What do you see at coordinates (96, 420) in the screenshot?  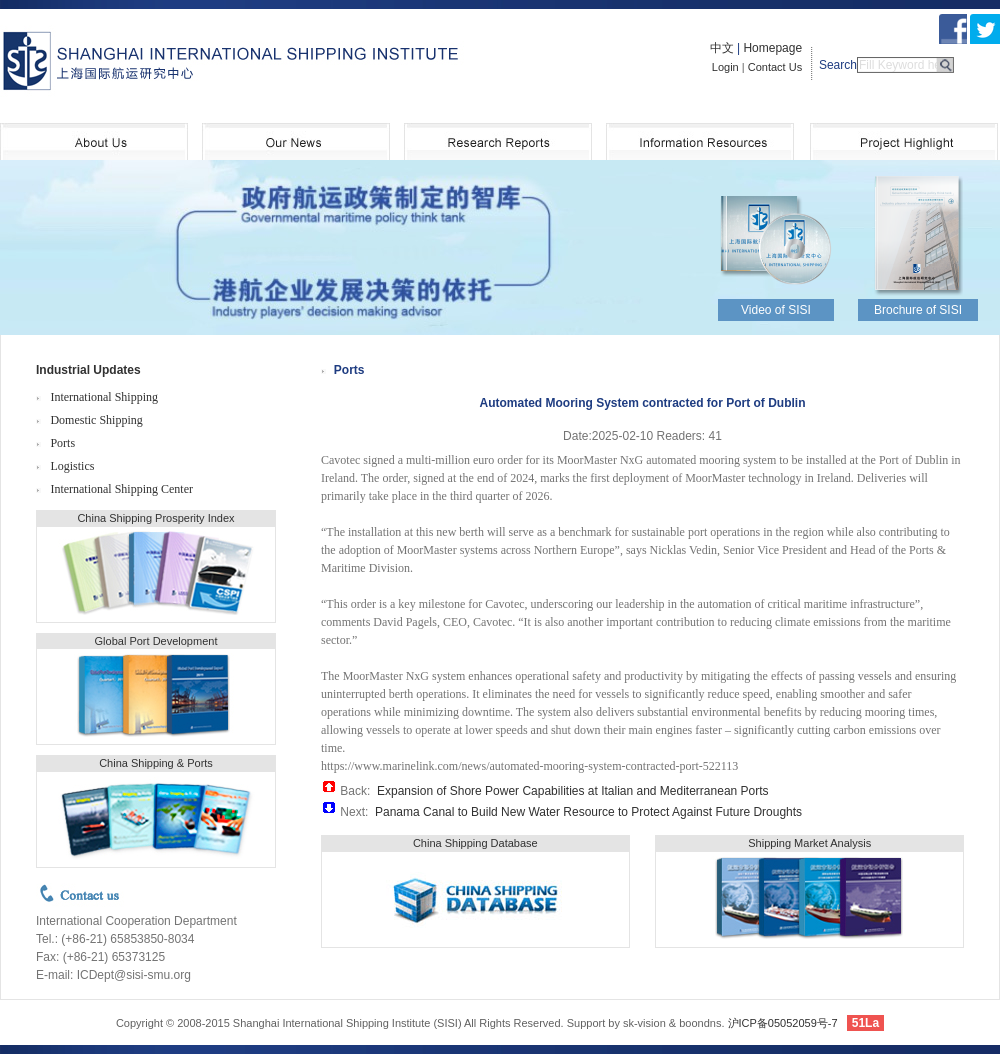 I see `Domestic Shipping` at bounding box center [96, 420].